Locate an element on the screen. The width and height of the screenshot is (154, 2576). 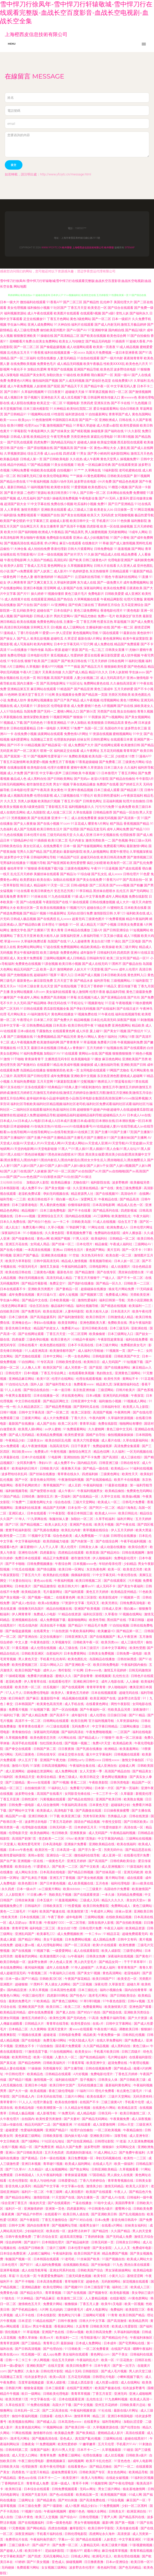
欧美日黄色片 is located at coordinates (61, 1339).